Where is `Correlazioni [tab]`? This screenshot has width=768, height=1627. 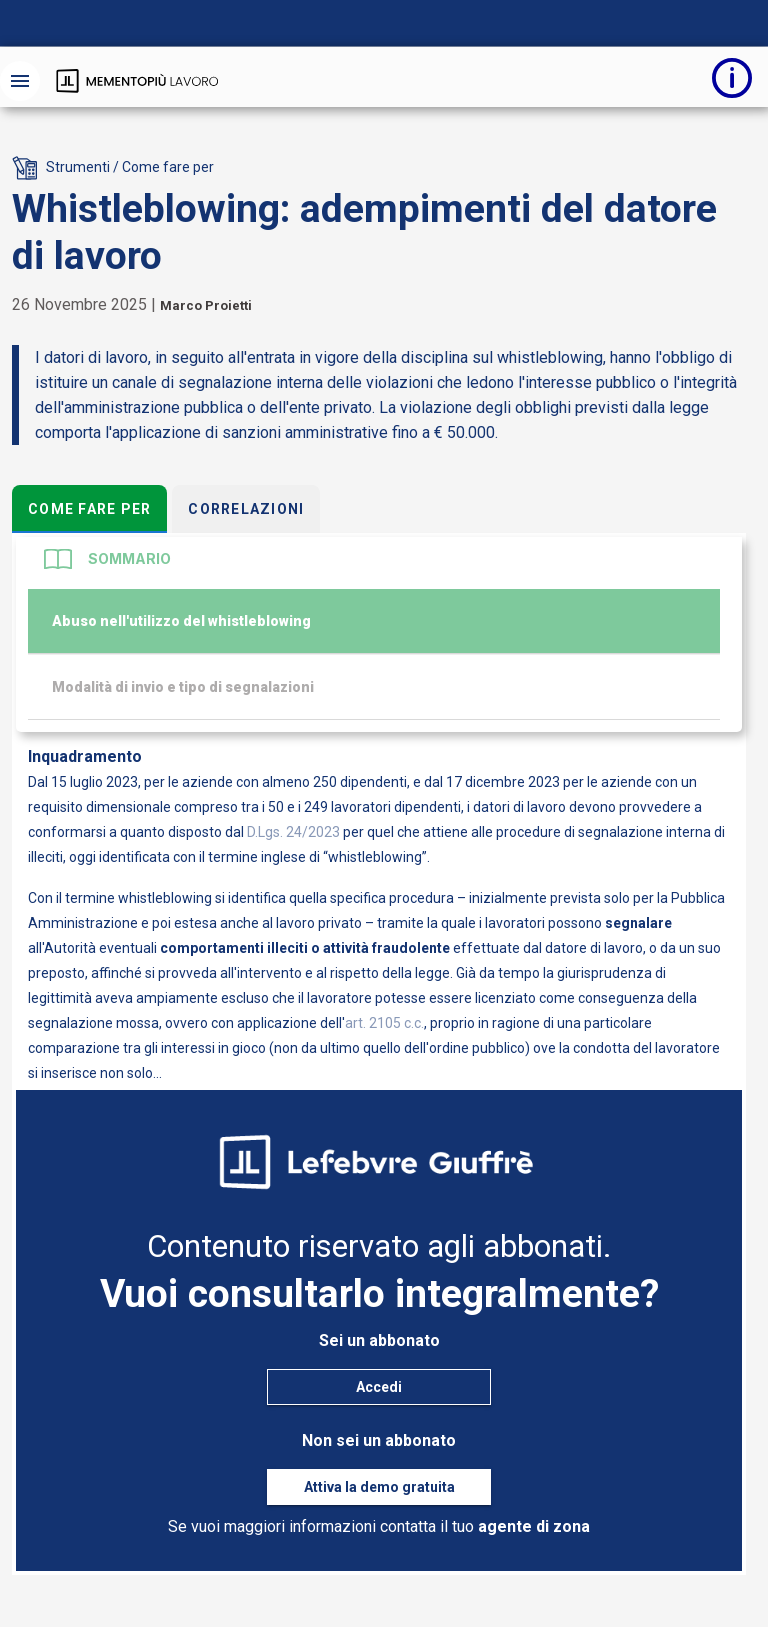 Correlazioni [tab] is located at coordinates (246, 509).